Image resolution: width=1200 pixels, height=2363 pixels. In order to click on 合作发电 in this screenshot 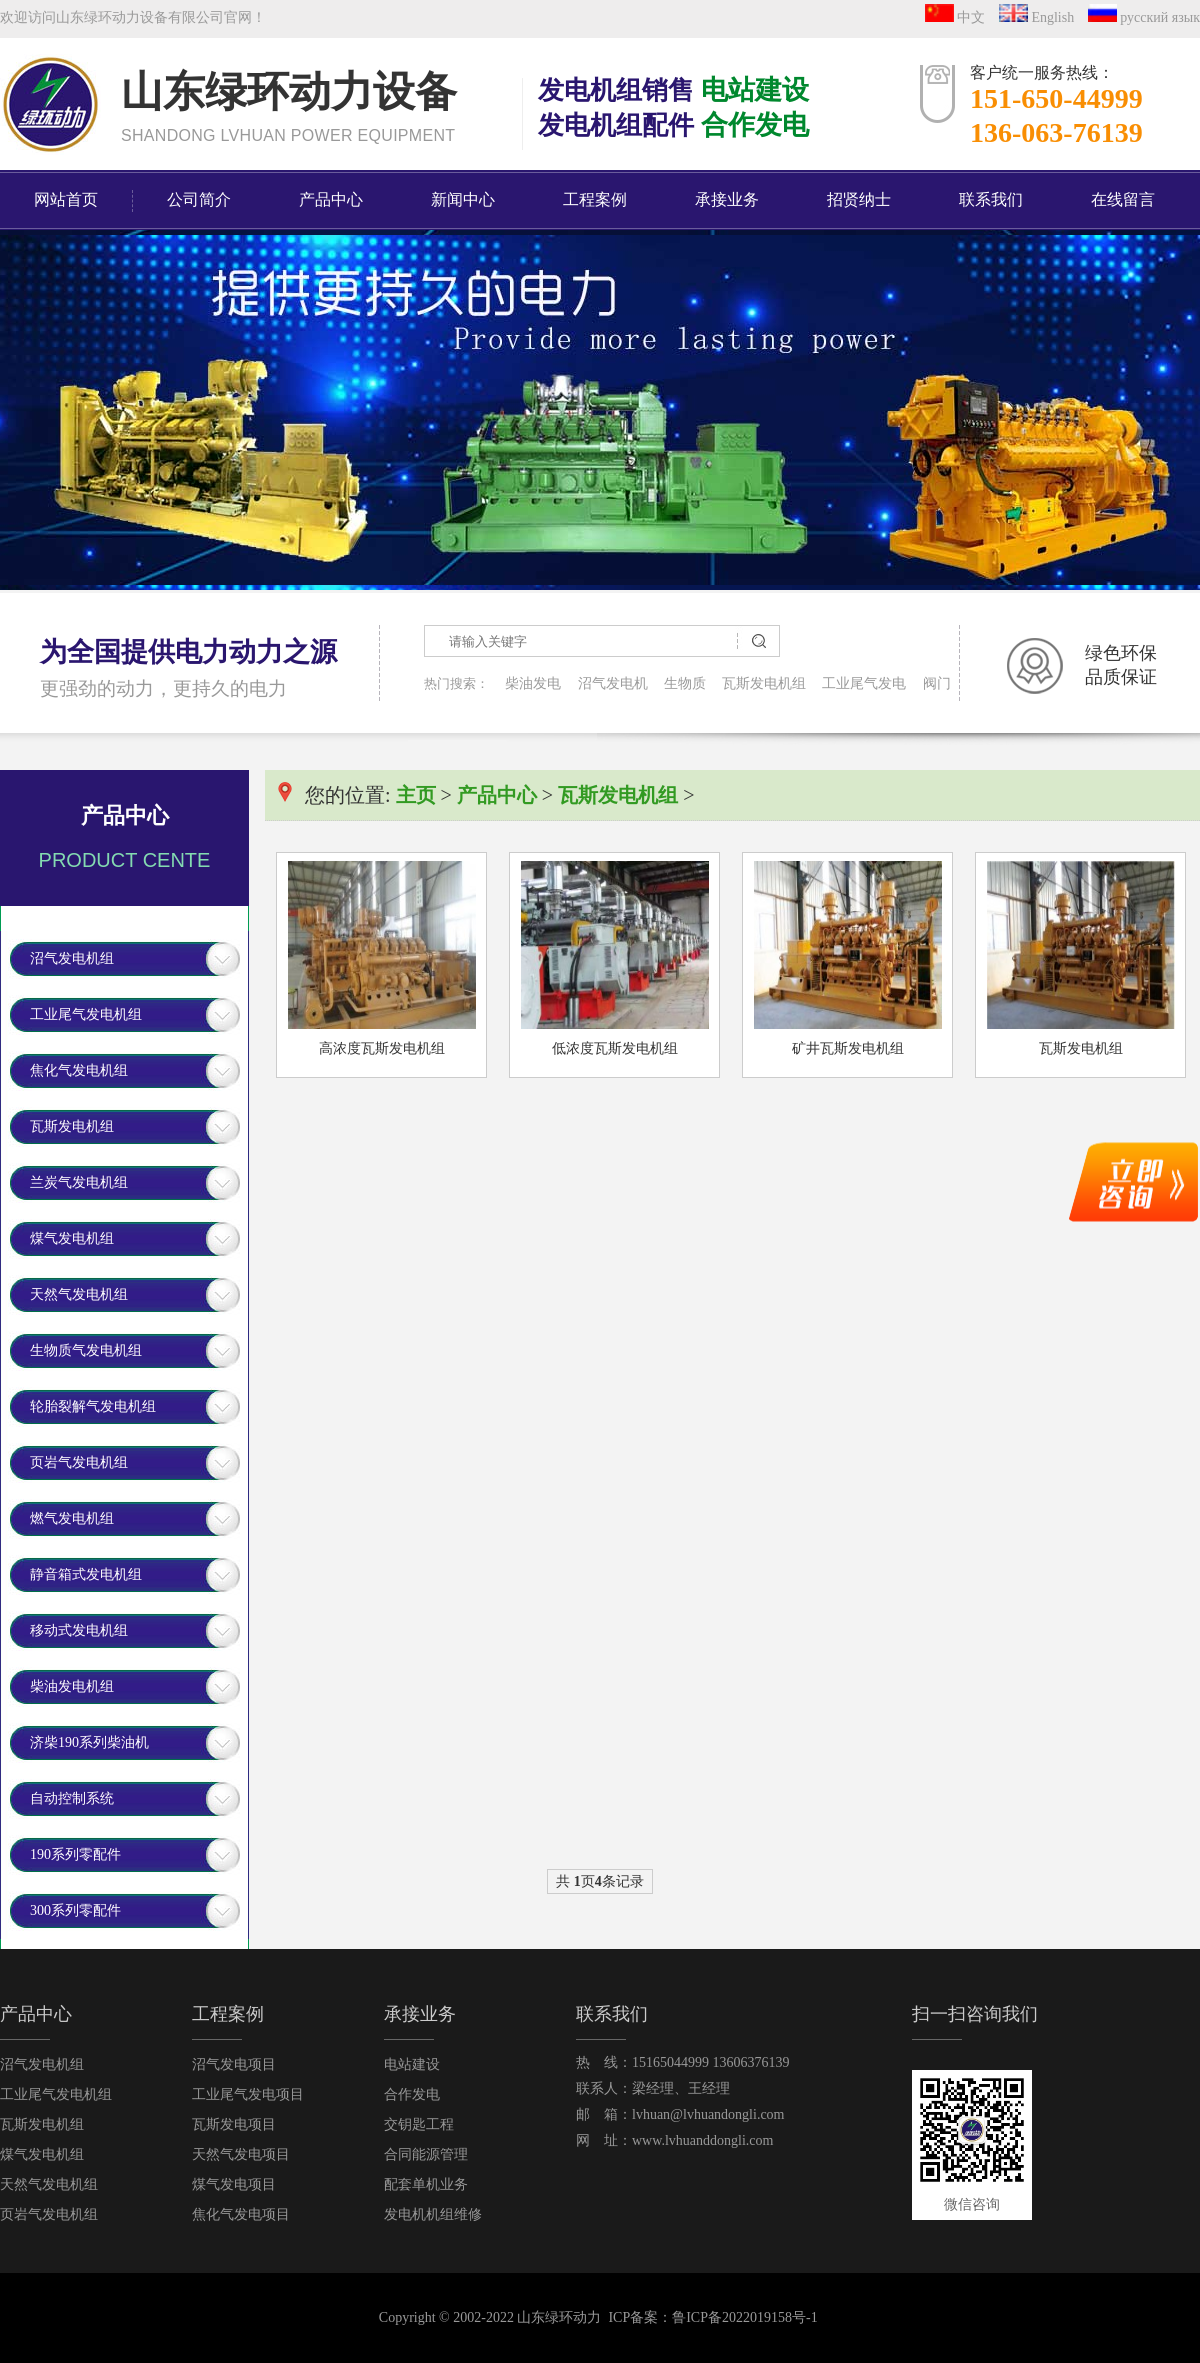, I will do `click(412, 2094)`.